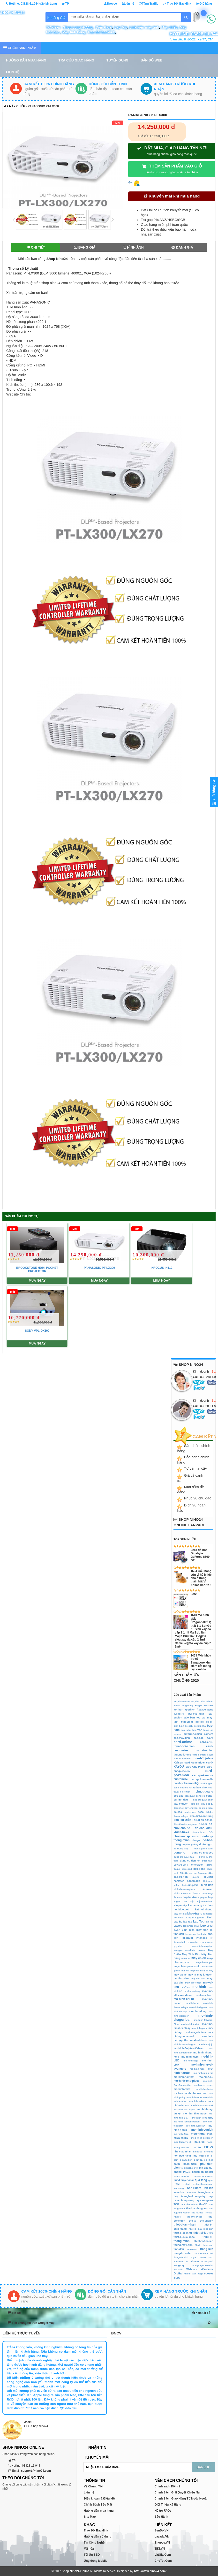  I want to click on ly-naruto, so click(192, 1942).